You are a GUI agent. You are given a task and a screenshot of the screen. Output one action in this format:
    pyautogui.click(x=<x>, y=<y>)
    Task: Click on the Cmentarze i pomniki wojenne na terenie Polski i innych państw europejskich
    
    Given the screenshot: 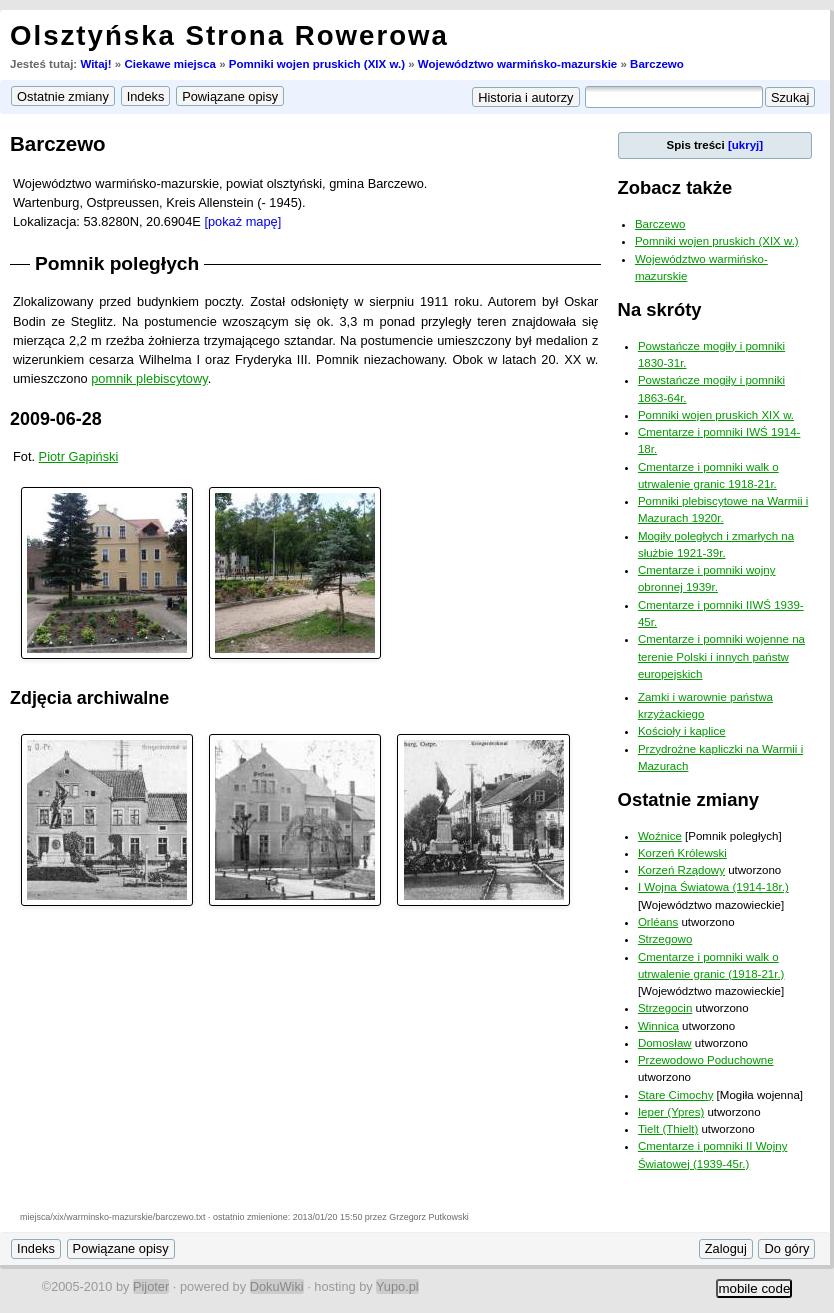 What is the action you would take?
    pyautogui.click(x=721, y=656)
    